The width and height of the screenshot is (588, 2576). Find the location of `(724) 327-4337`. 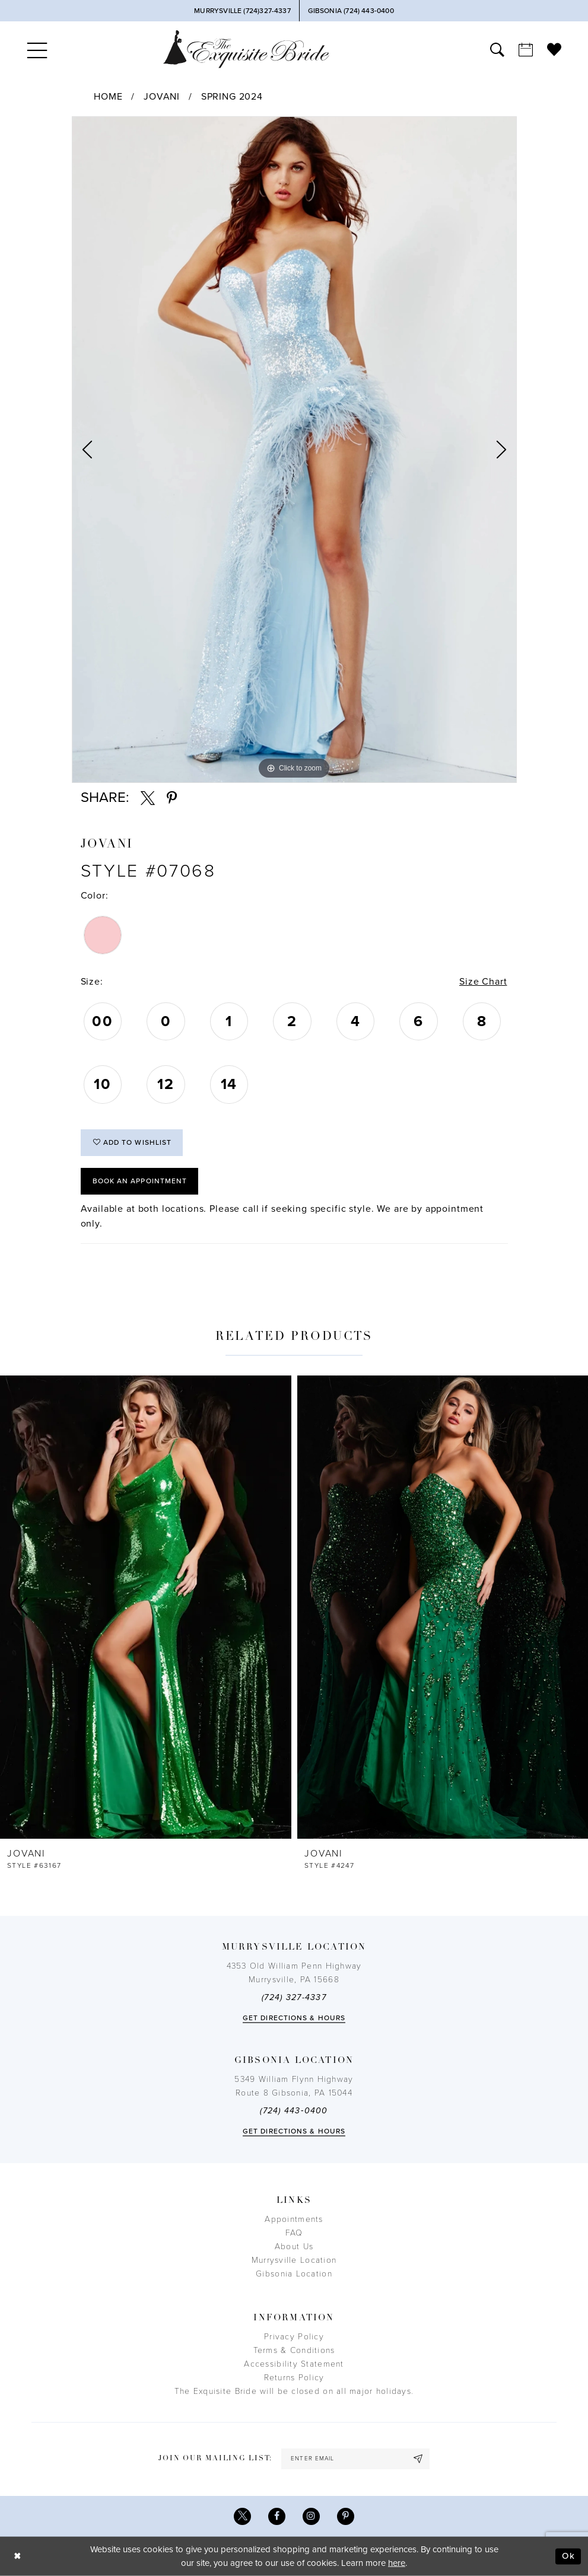

(724) 327-4337 is located at coordinates (294, 1997).